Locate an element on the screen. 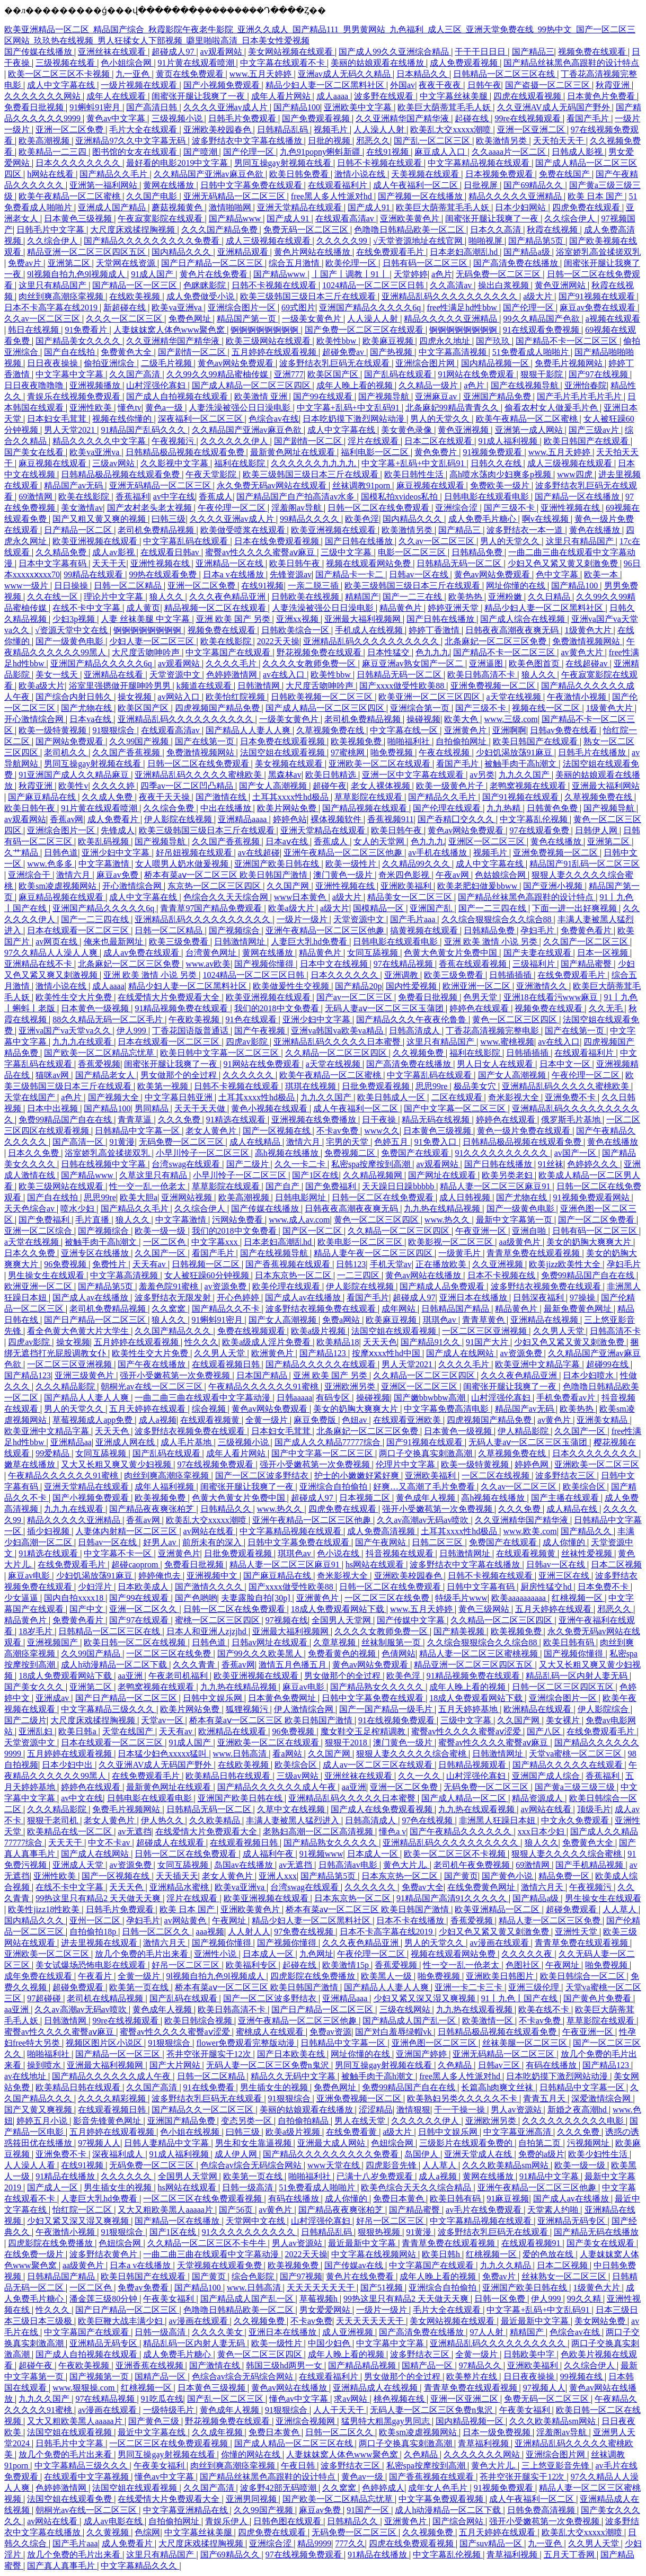  亚洲 欧美 激情 小说 另类 is located at coordinates (491, 941).